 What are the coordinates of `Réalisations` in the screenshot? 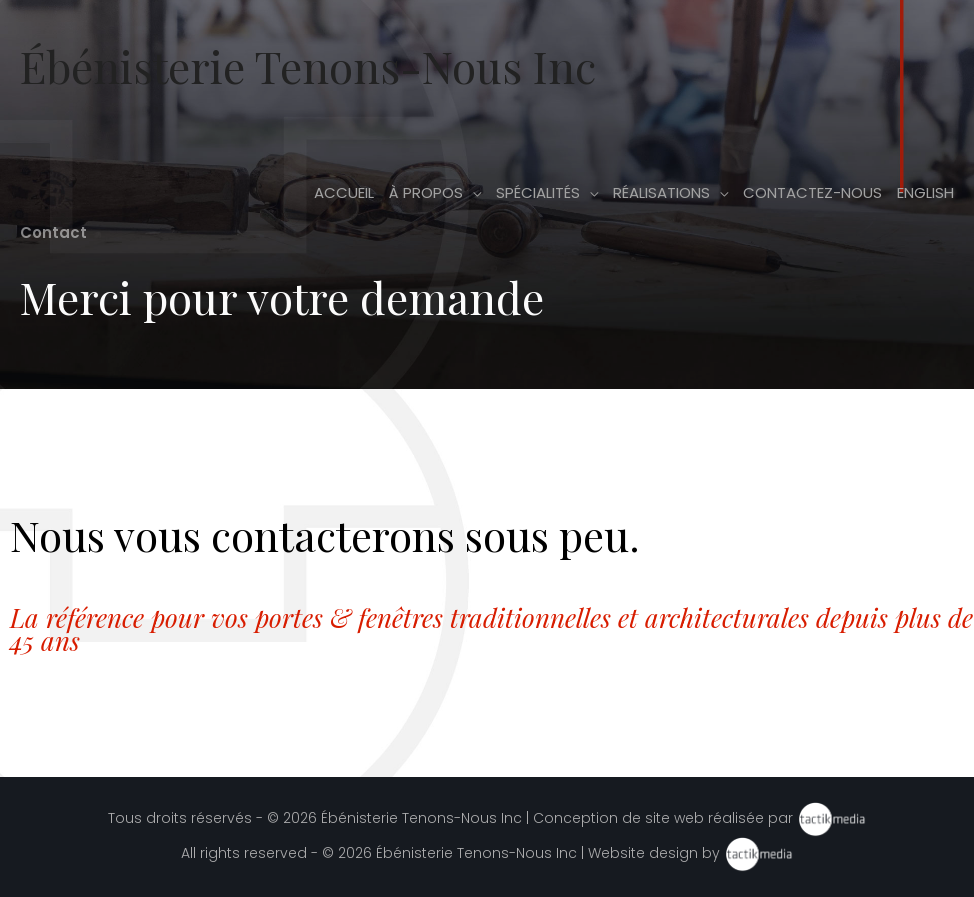 It's located at (661, 192).